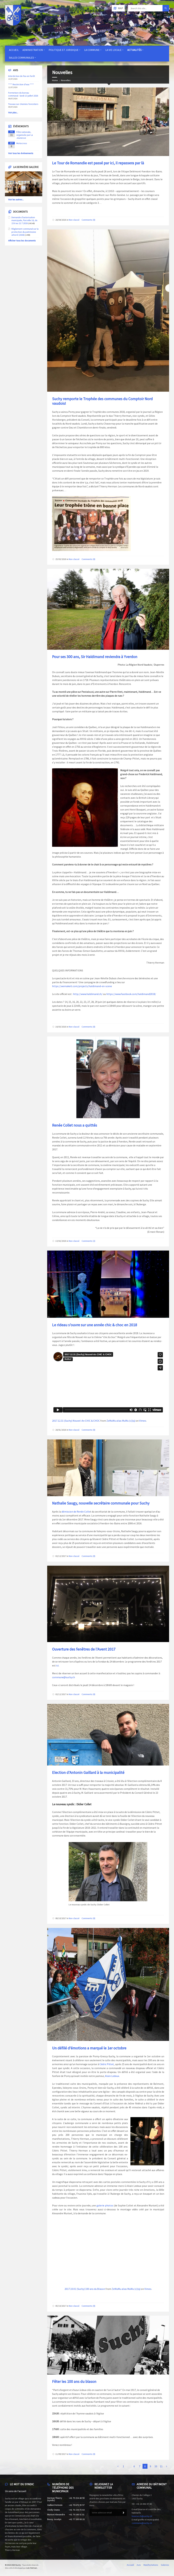 The image size is (174, 2576). I want to click on Fête nationale, organisée par La Jeunesse, so click(24, 135).